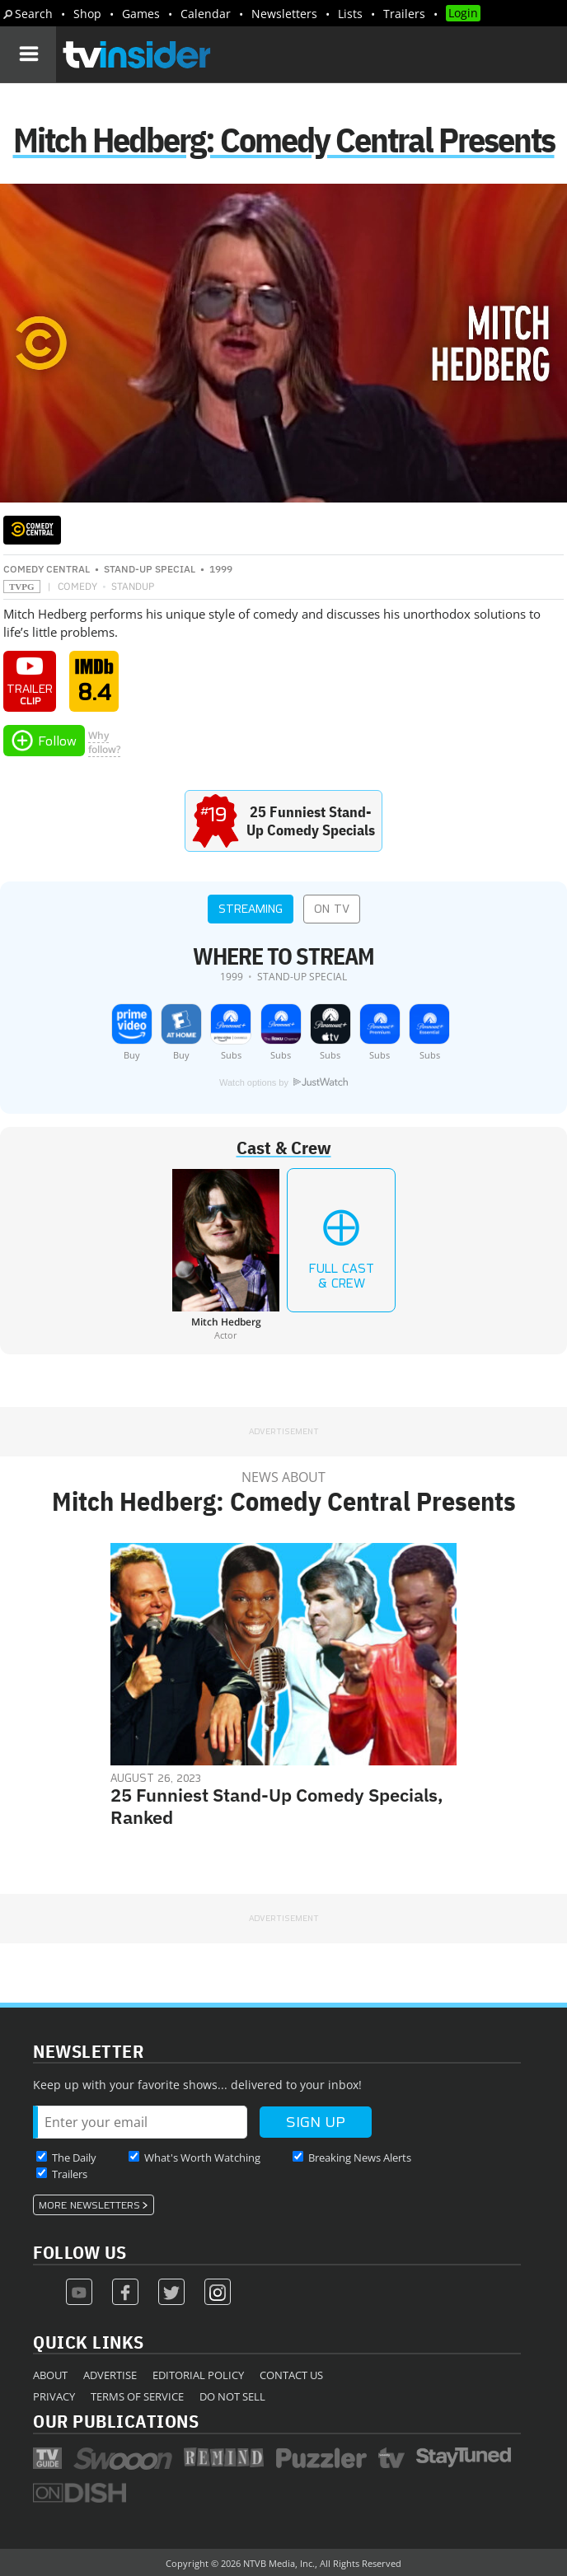 Image resolution: width=567 pixels, height=2576 pixels. I want to click on More Newsletters, so click(89, 2205).